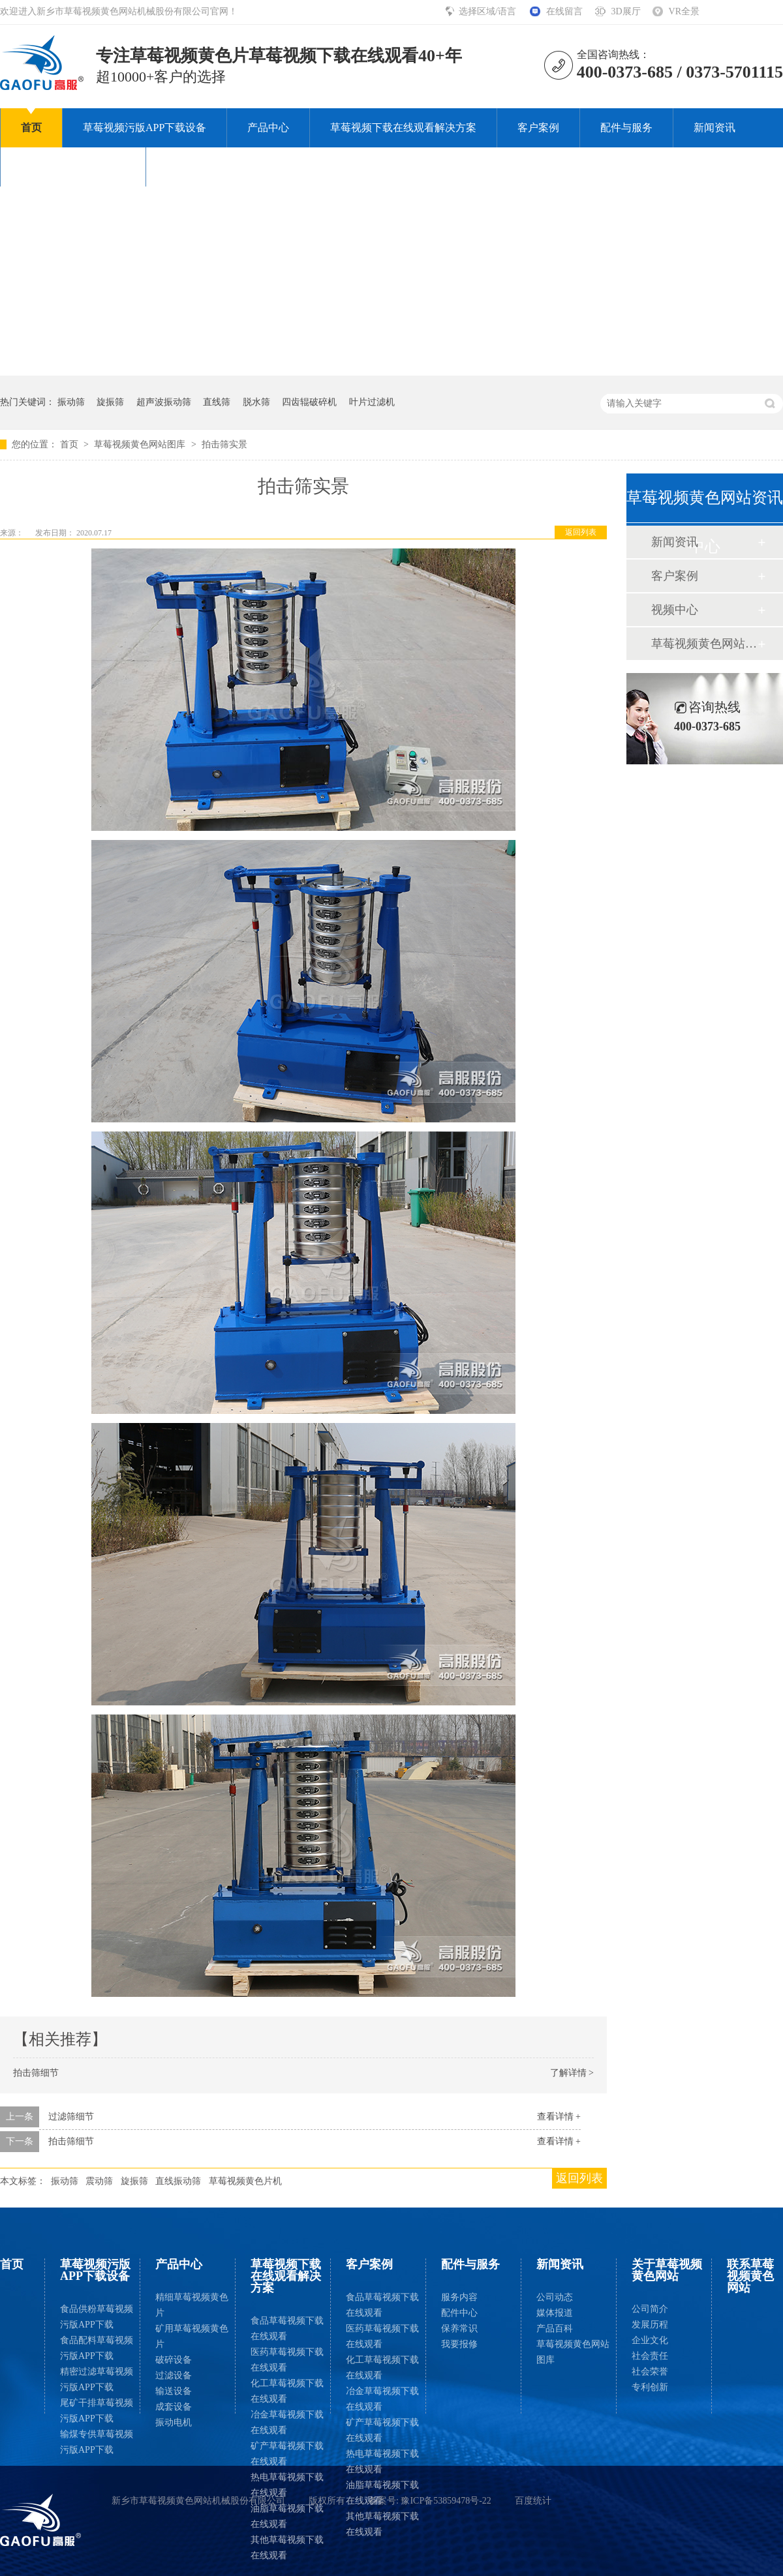  Describe the element at coordinates (287, 2547) in the screenshot. I see `其他草莓视频下载在线观看` at that location.